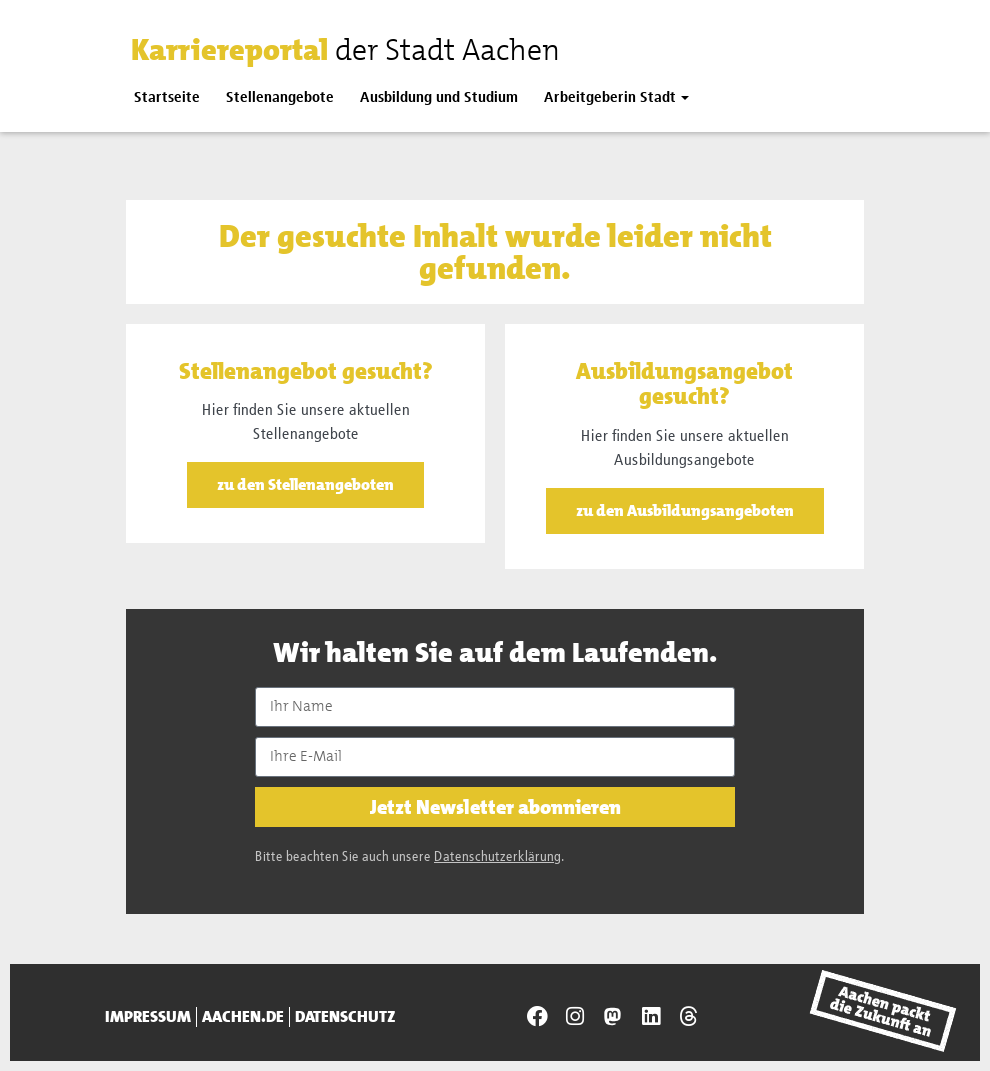  Describe the element at coordinates (167, 97) in the screenshot. I see `Startseite` at that location.